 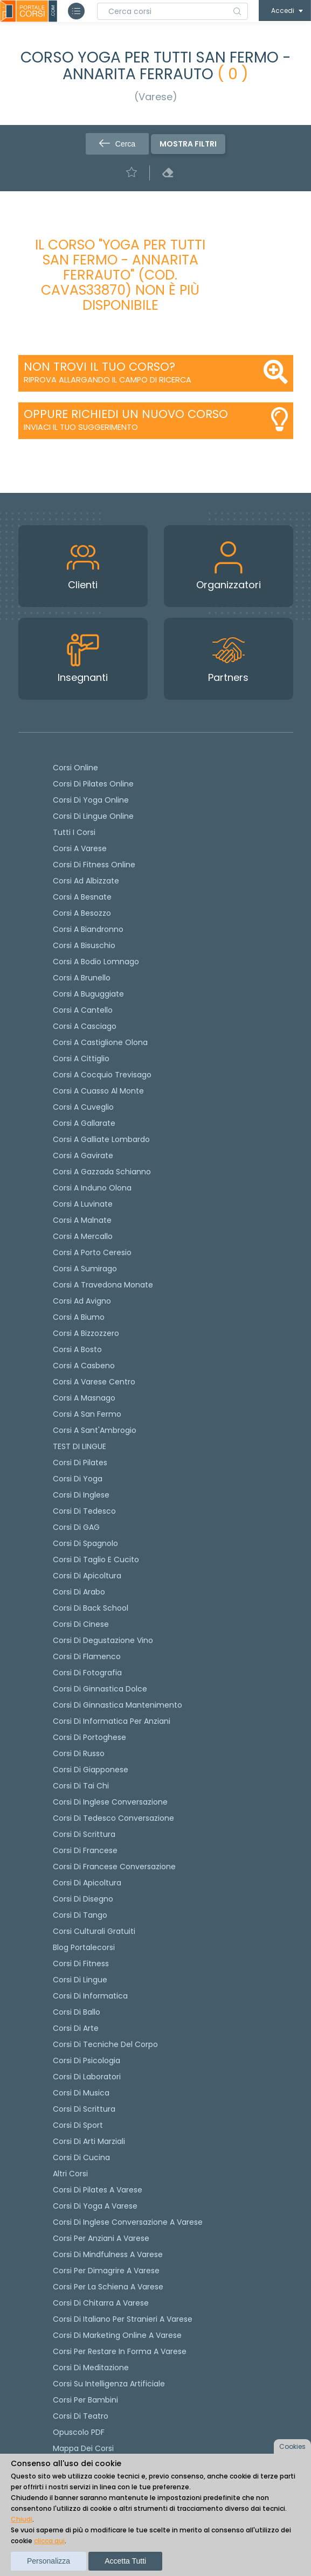 What do you see at coordinates (85, 1543) in the screenshot?
I see `Corsi di spagnolo` at bounding box center [85, 1543].